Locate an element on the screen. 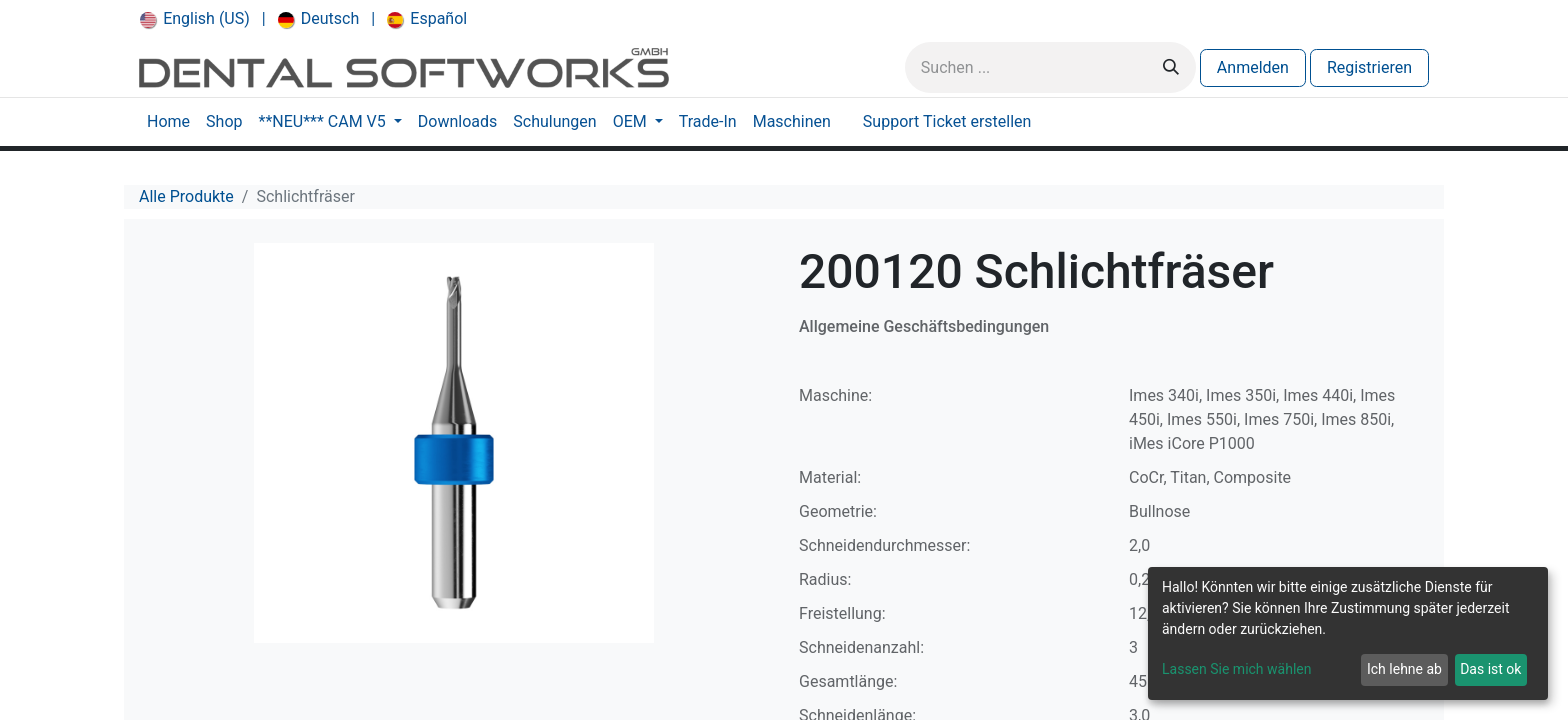 The height and width of the screenshot is (720, 1568). [Suchen] is located at coordinates (1171, 67).